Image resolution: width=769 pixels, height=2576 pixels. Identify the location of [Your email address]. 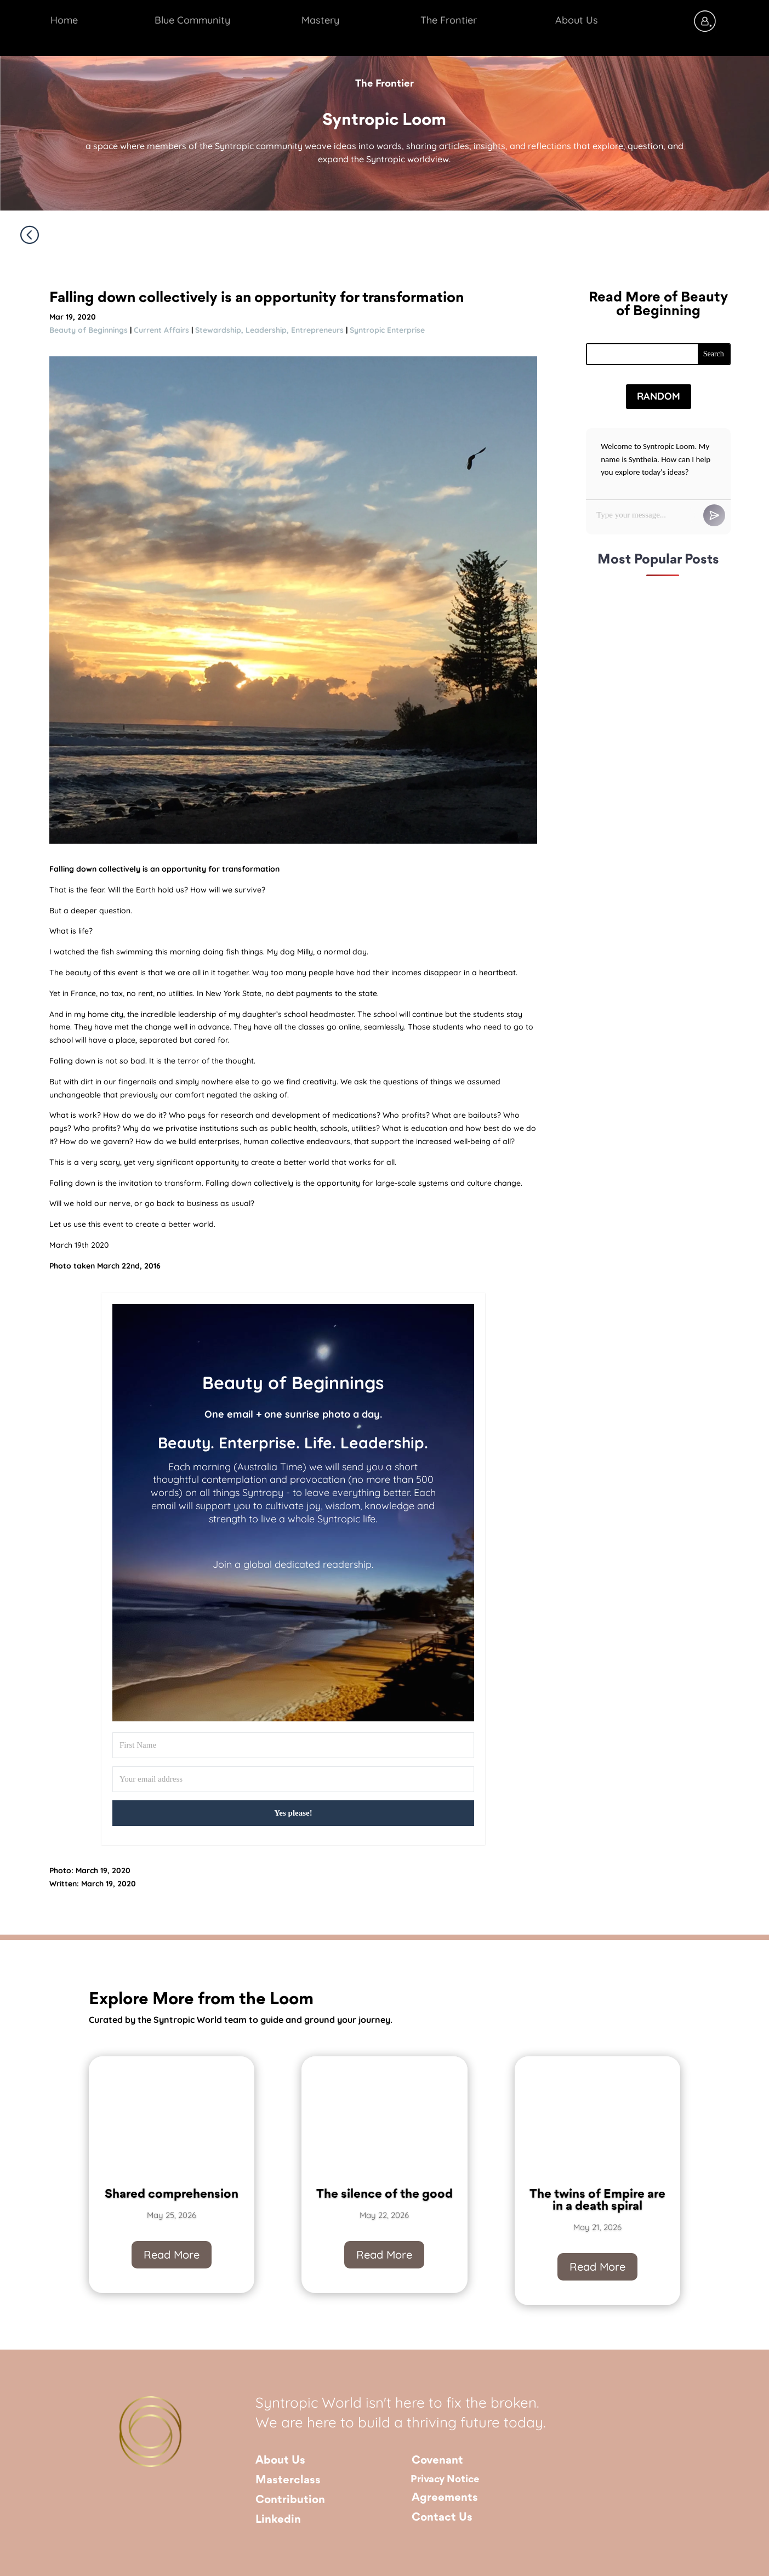
(293, 1779).